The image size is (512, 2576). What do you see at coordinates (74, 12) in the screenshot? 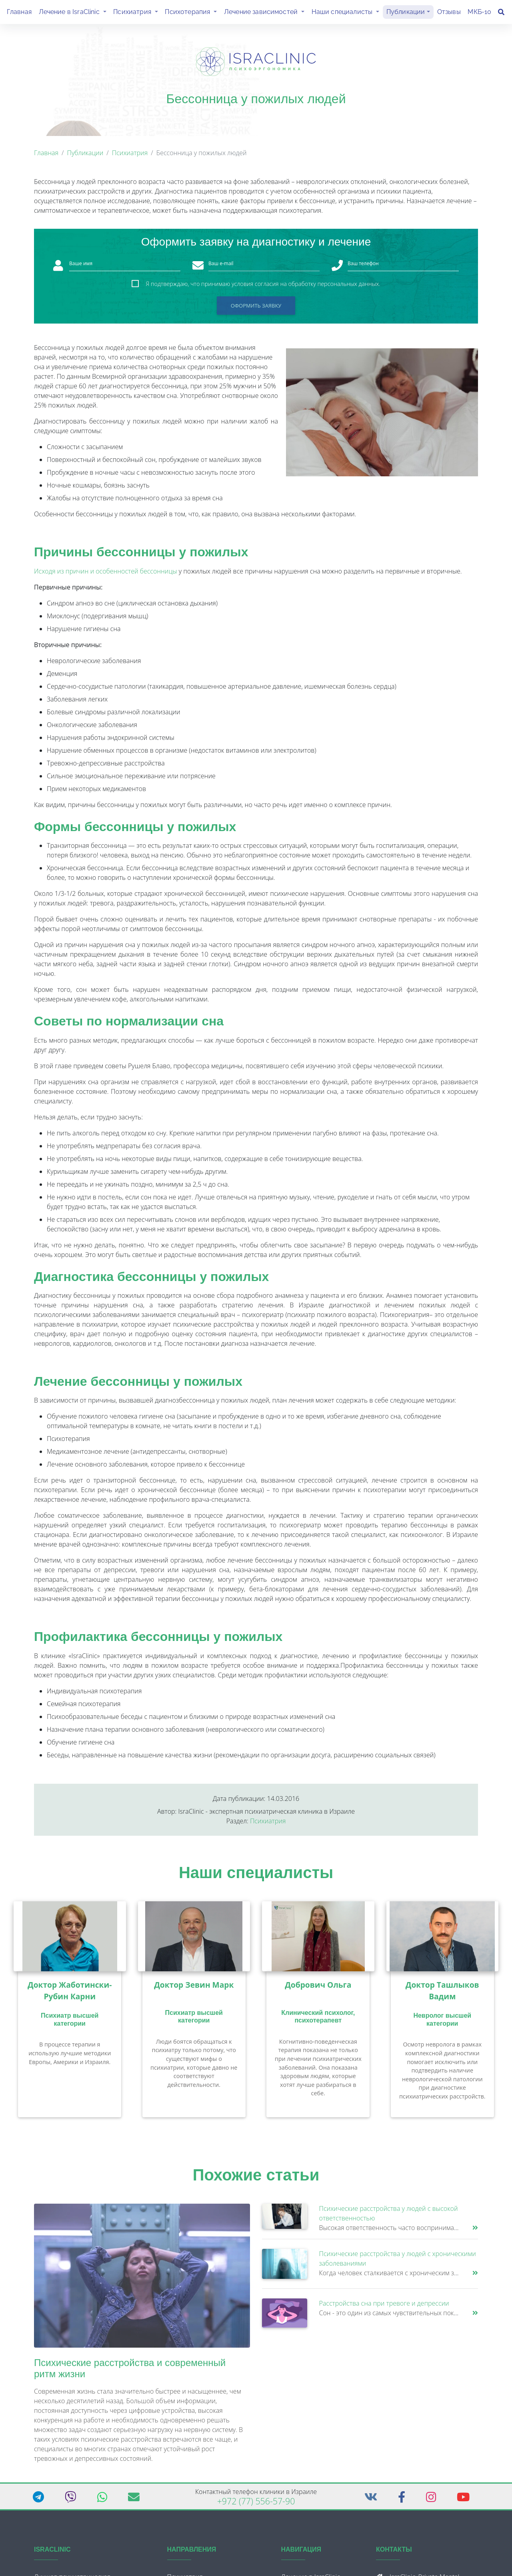
I see `Лечение в IsraClinic` at bounding box center [74, 12].